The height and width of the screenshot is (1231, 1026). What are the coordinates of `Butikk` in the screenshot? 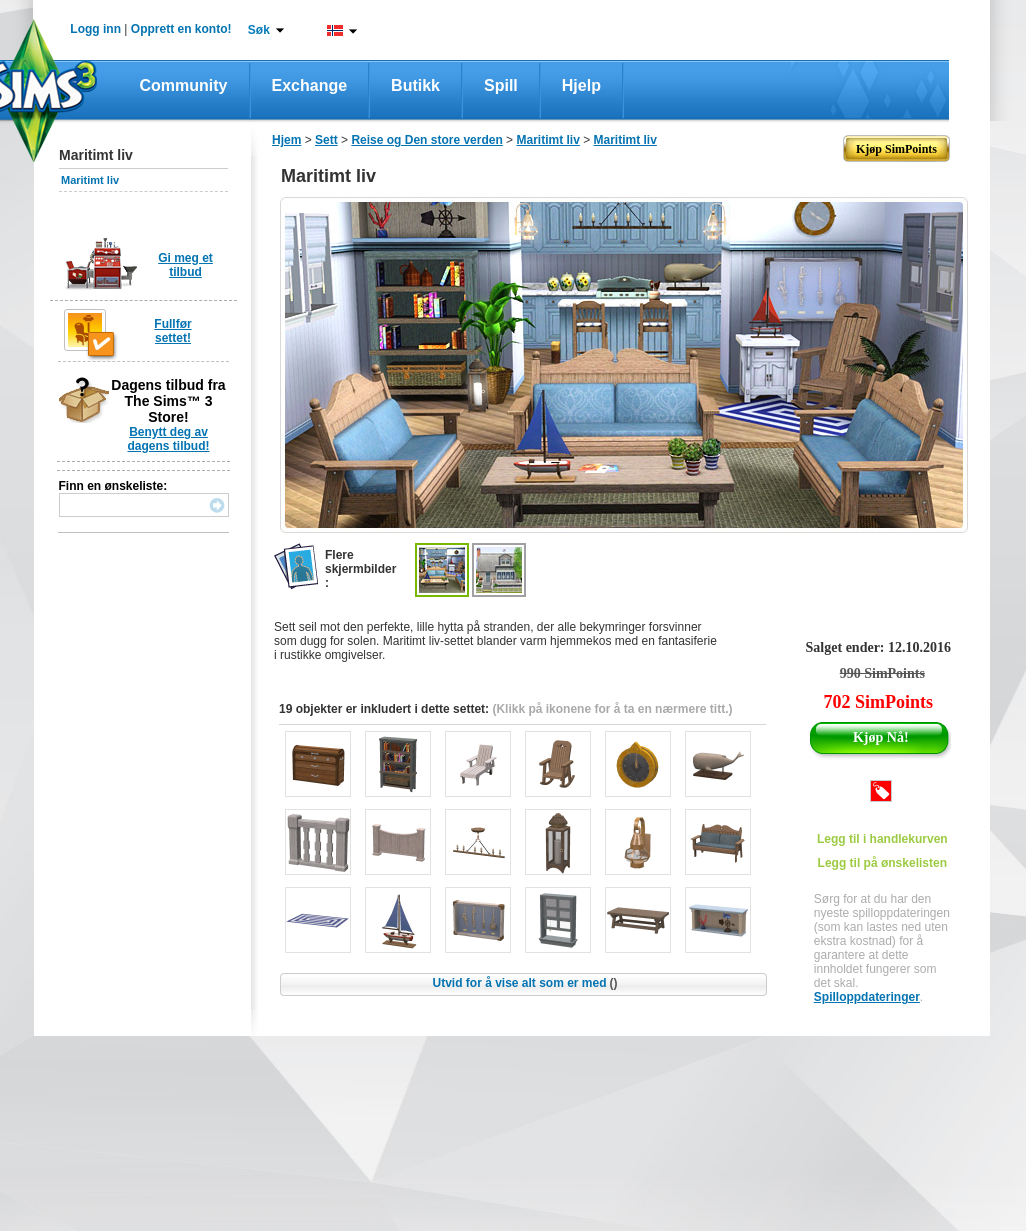 It's located at (415, 85).